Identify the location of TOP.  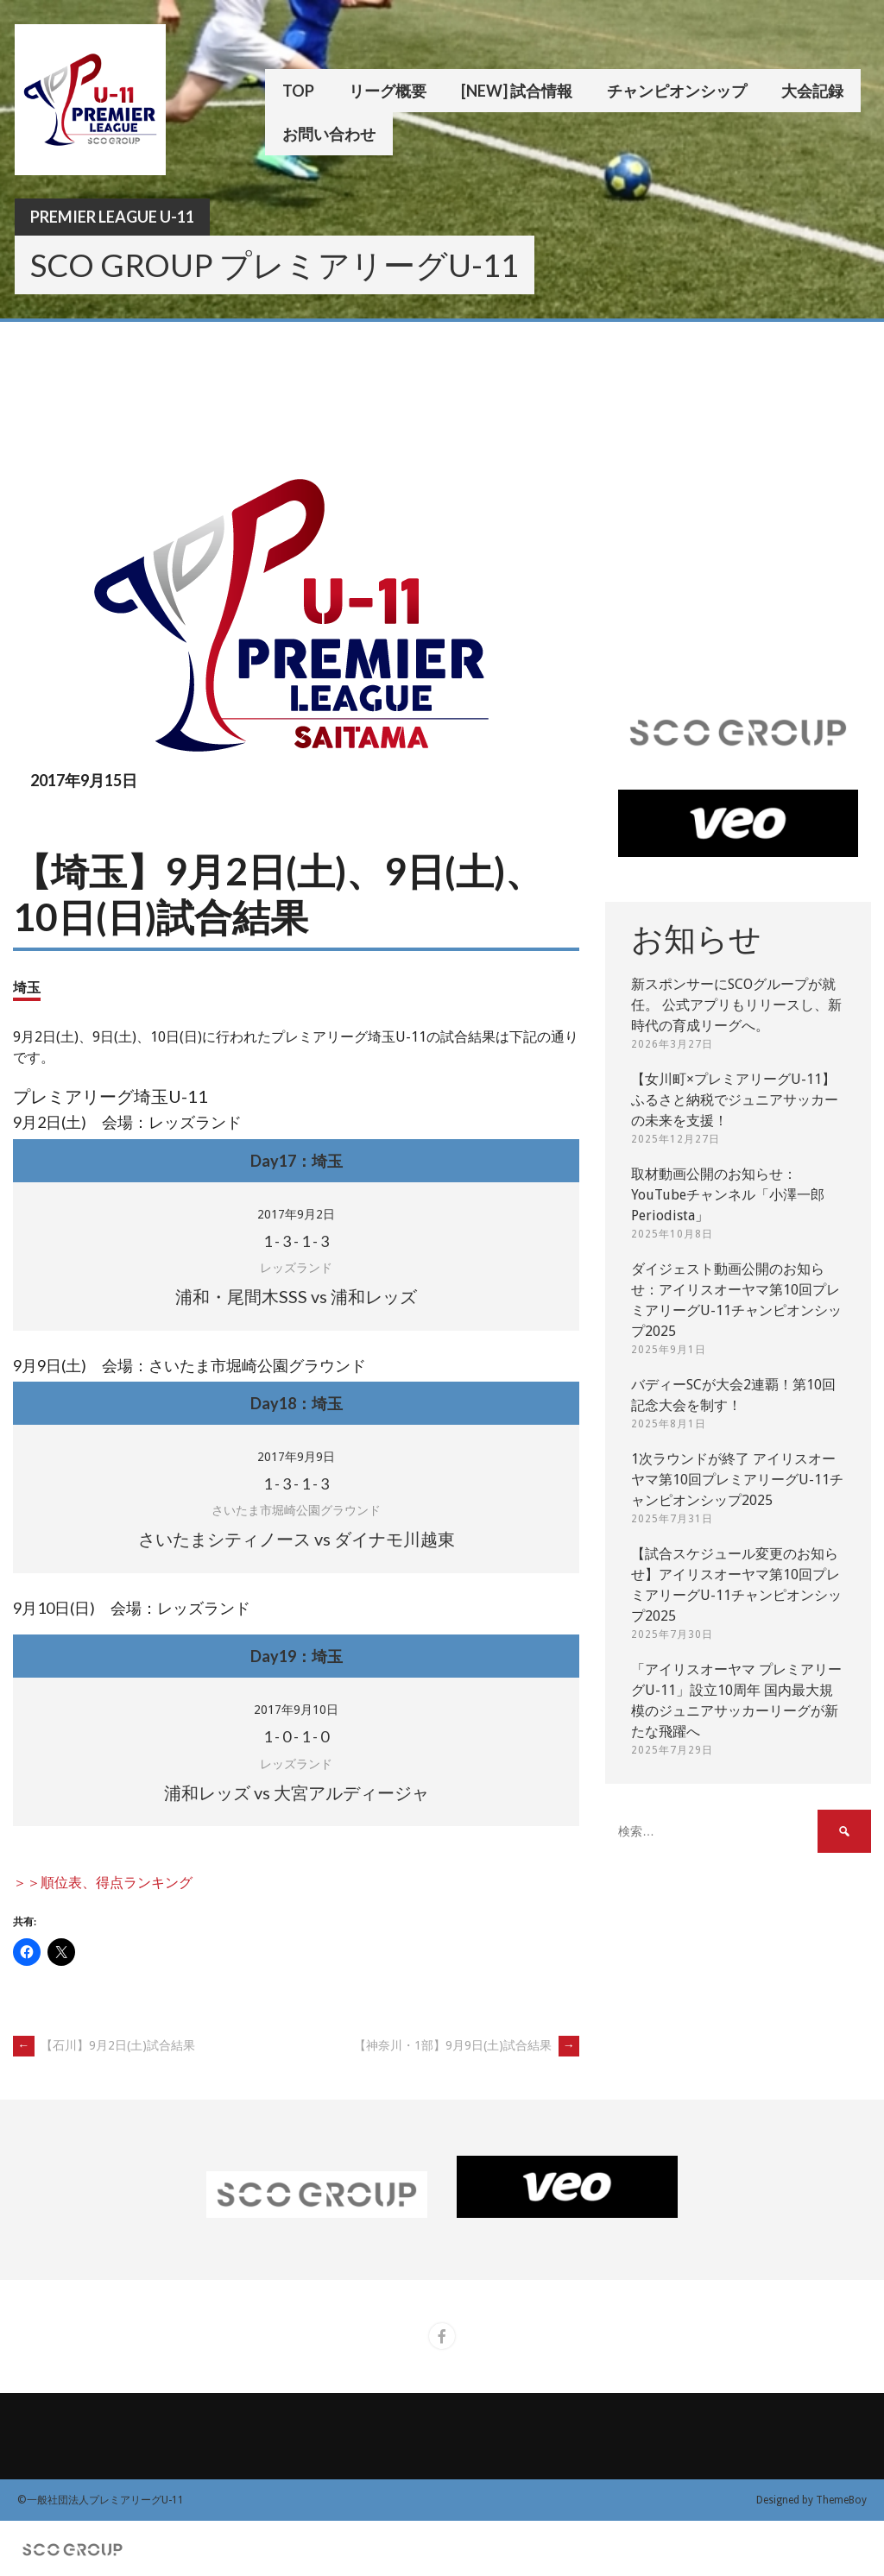
(298, 90).